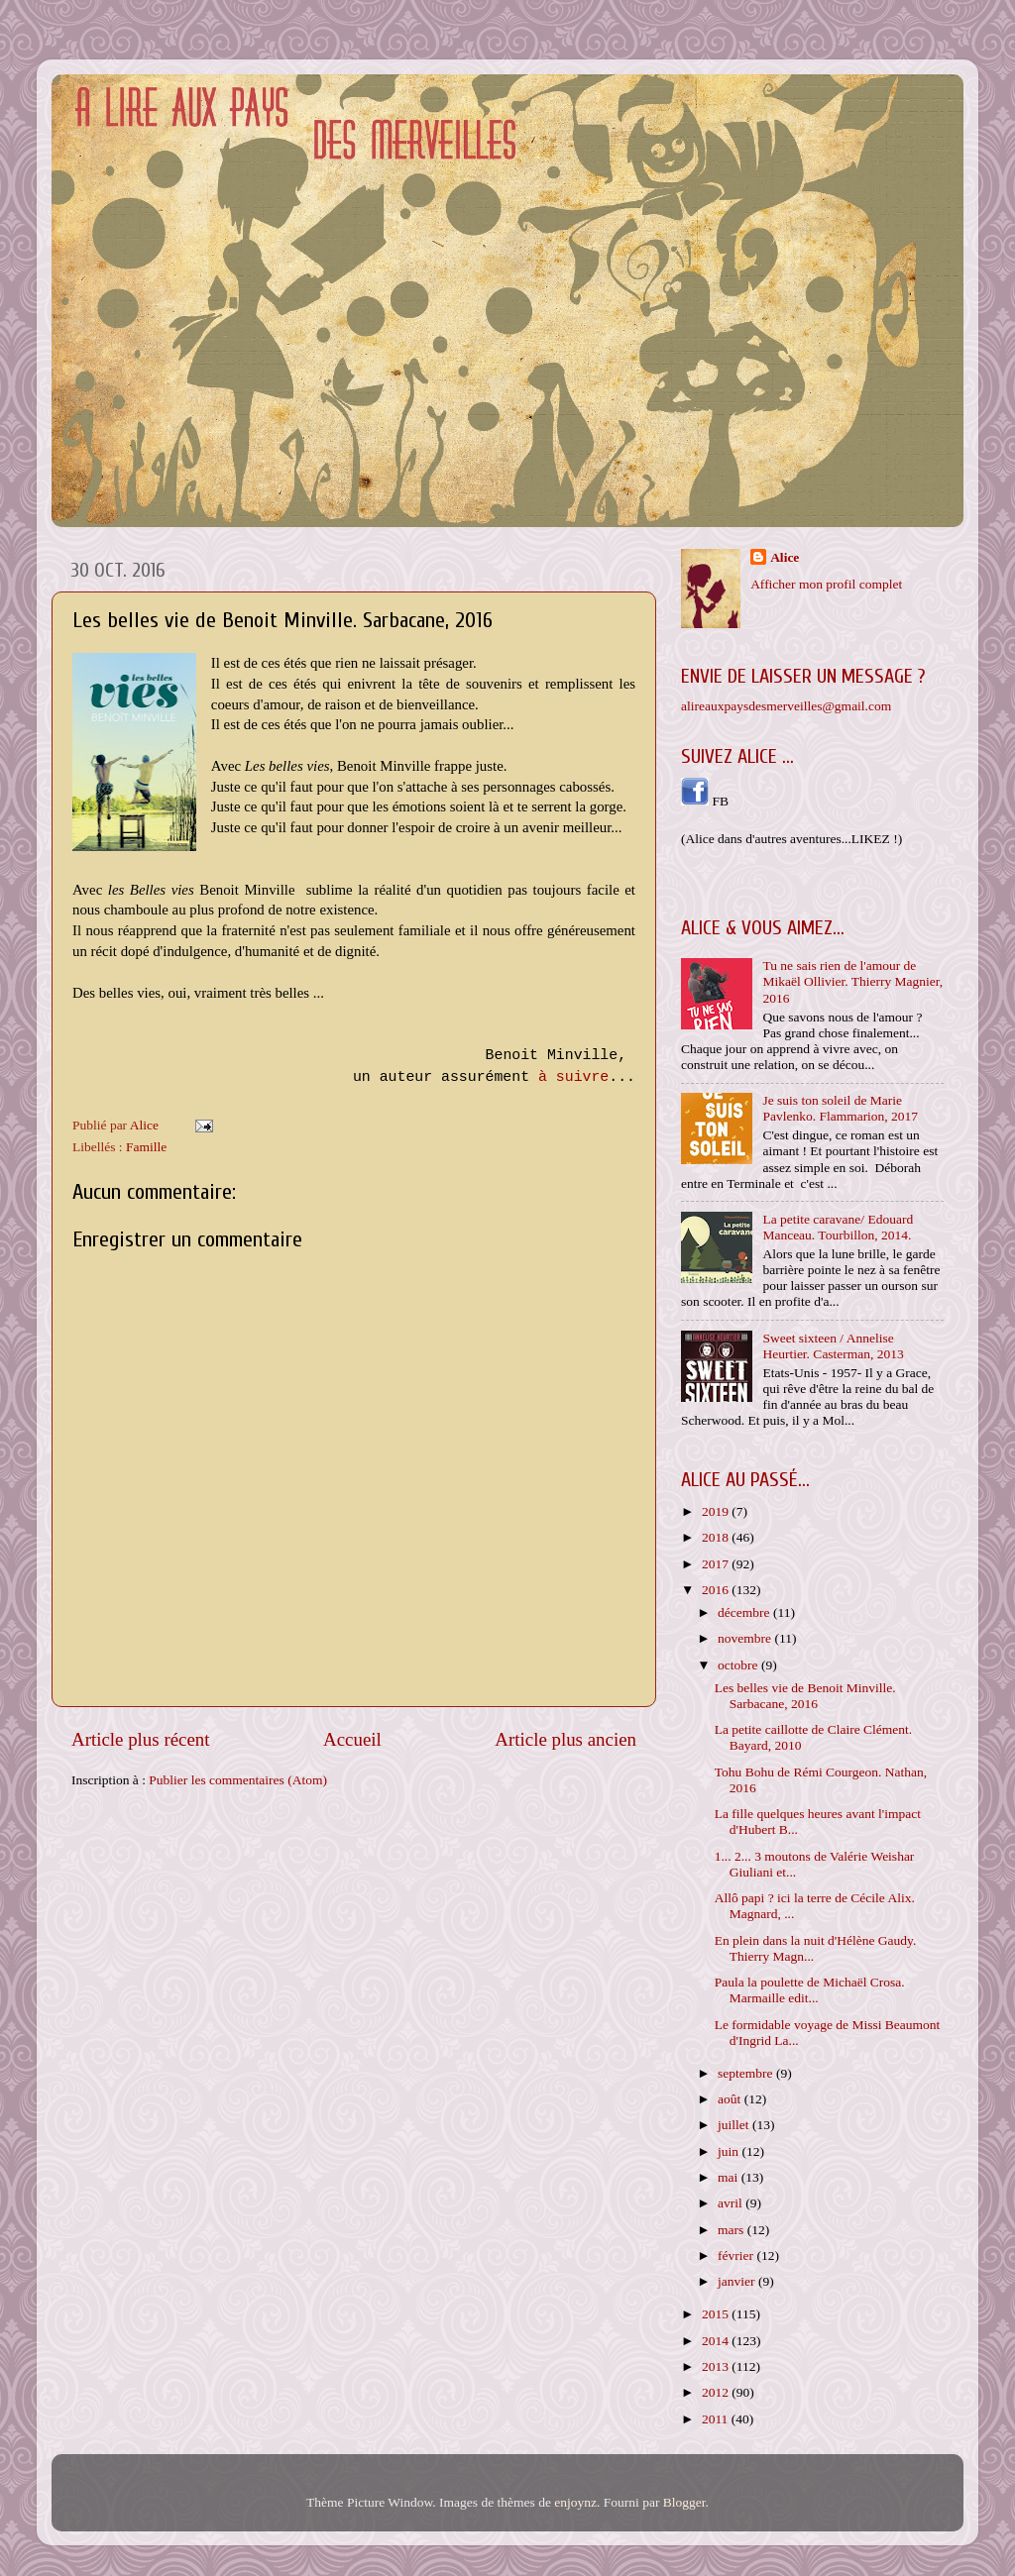  Describe the element at coordinates (746, 1638) in the screenshot. I see `novembre` at that location.